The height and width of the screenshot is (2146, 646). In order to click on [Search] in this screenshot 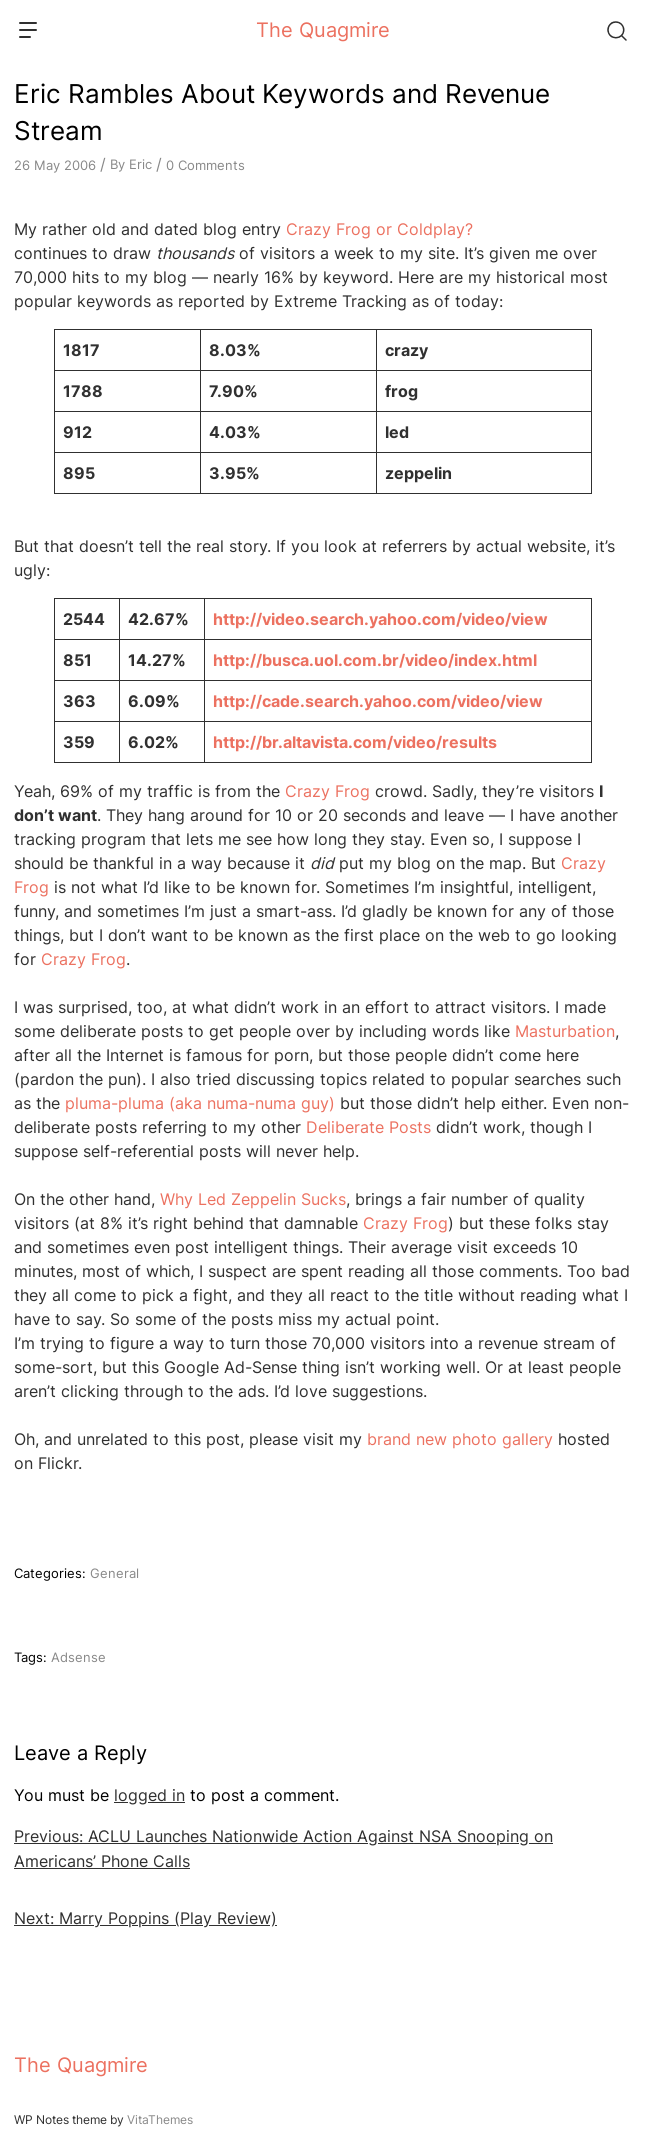, I will do `click(616, 30)`.